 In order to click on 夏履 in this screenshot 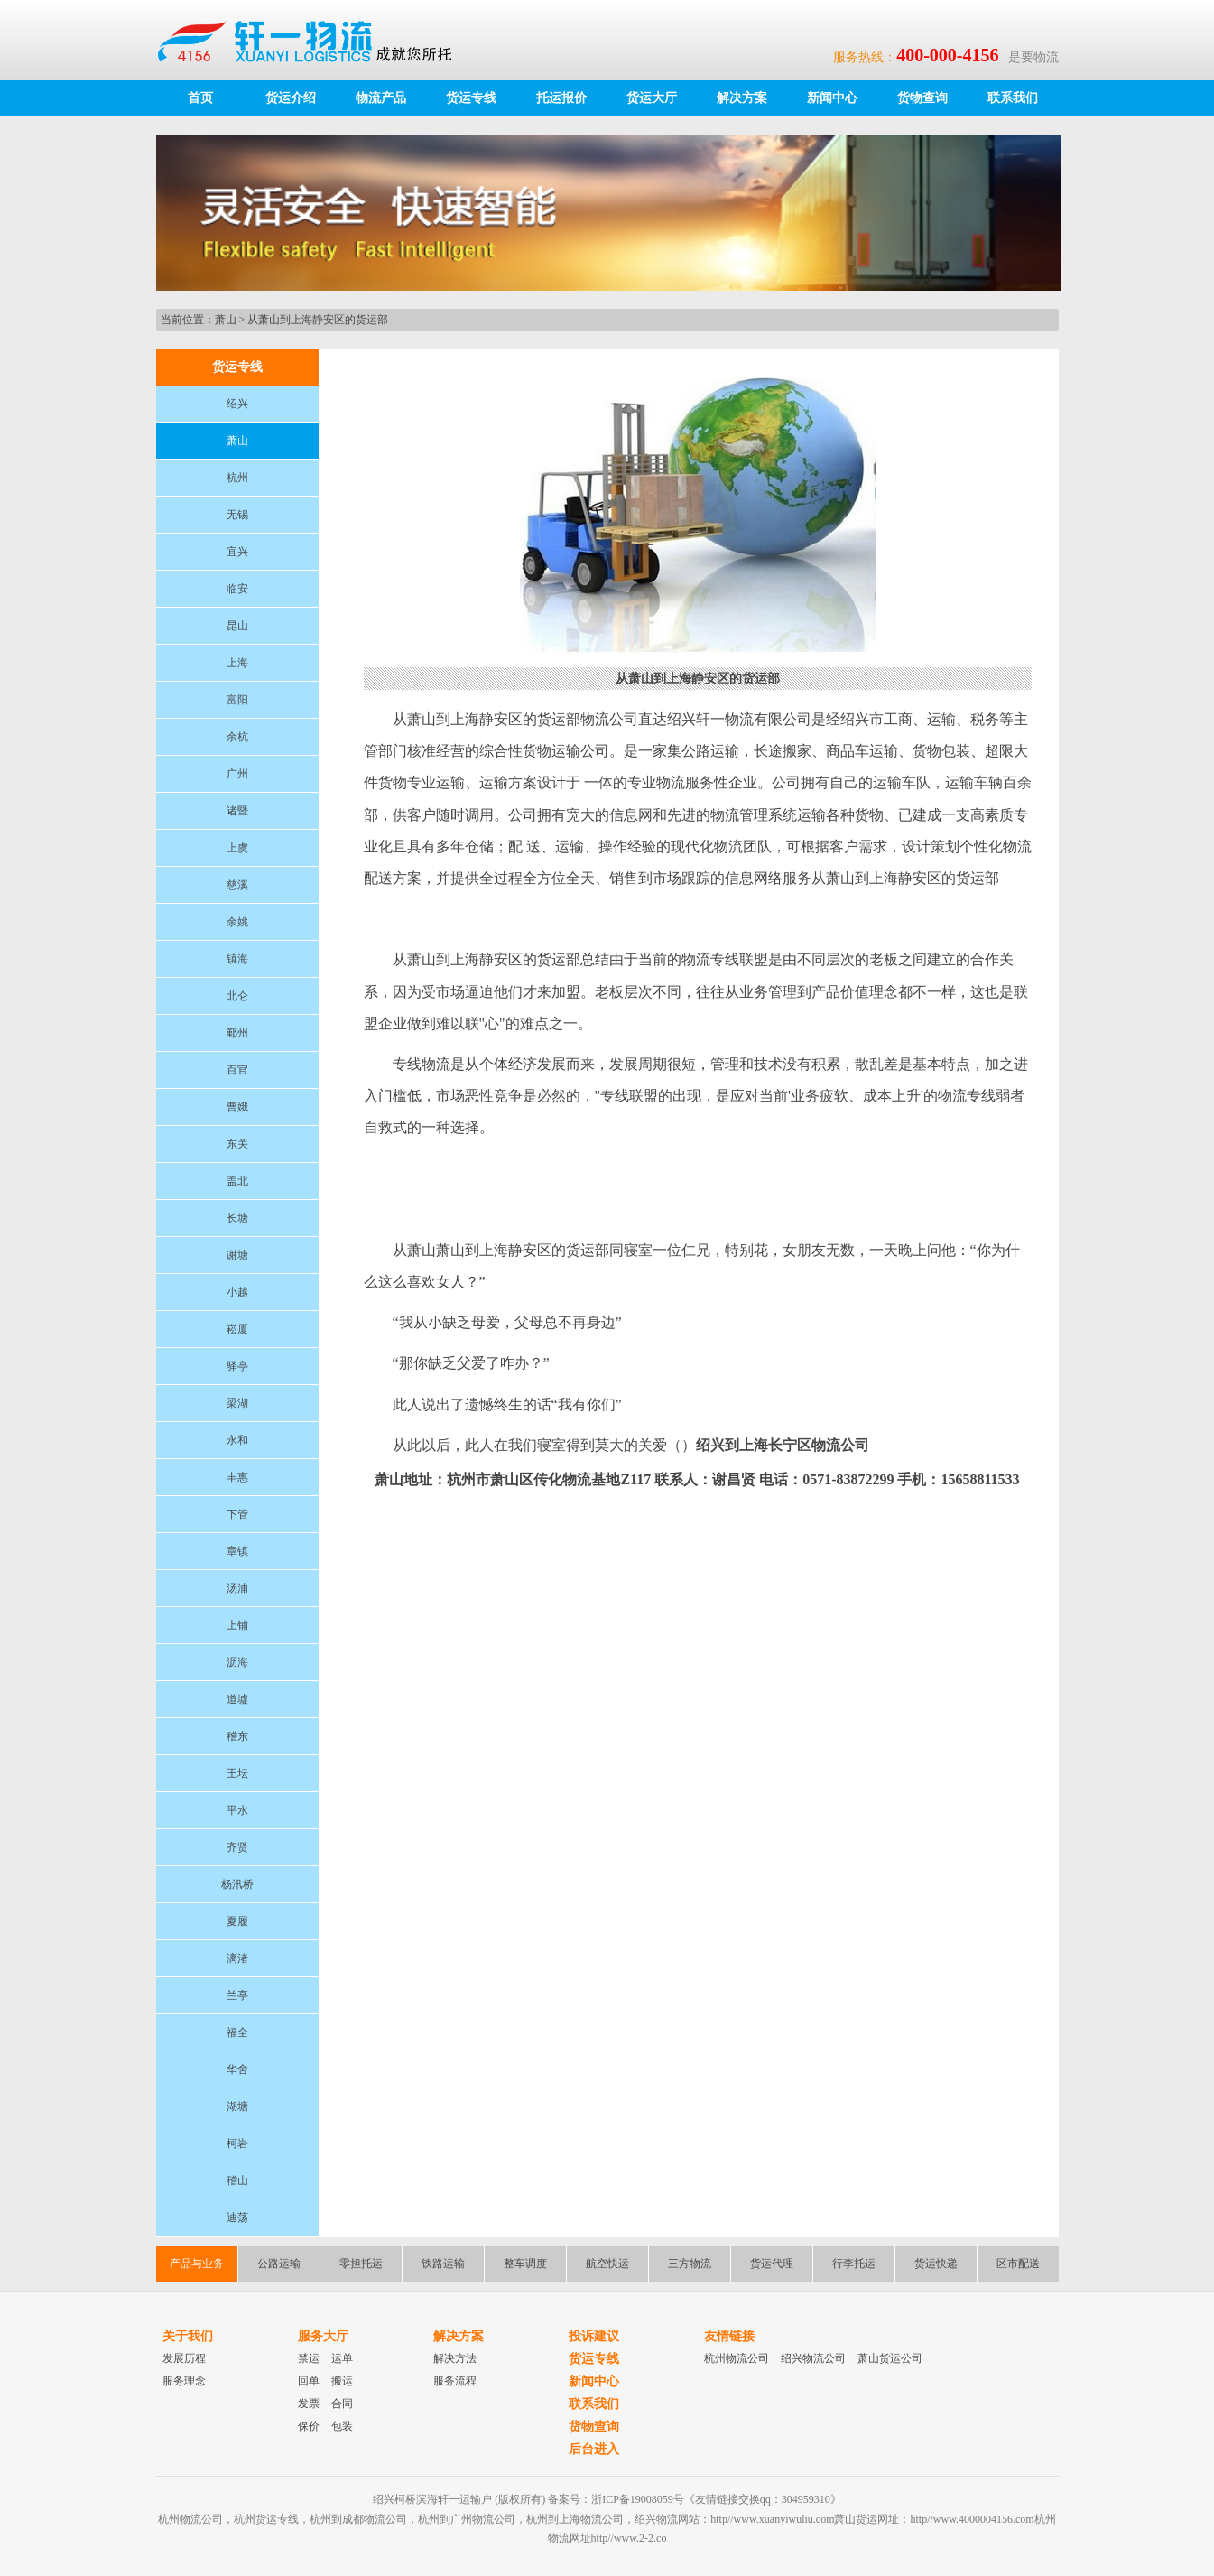, I will do `click(237, 1921)`.